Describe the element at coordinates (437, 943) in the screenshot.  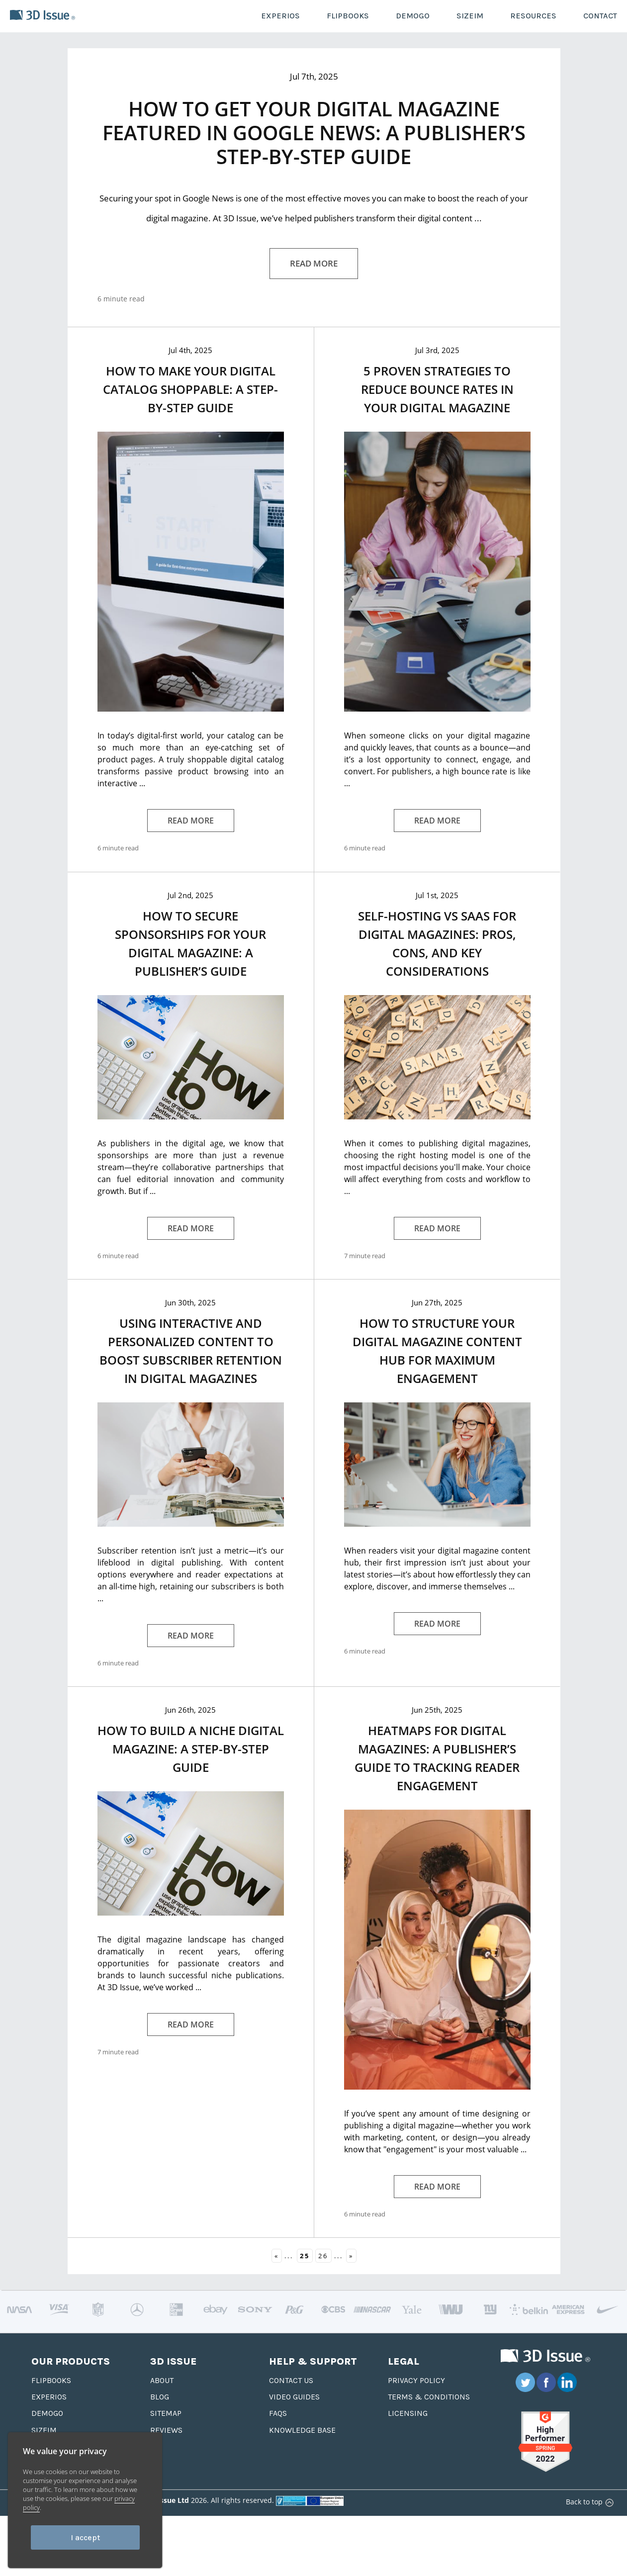
I see `Self-Hosting vs SaaS for Digital Magazines: Pros, Cons, and Key Considerations` at that location.